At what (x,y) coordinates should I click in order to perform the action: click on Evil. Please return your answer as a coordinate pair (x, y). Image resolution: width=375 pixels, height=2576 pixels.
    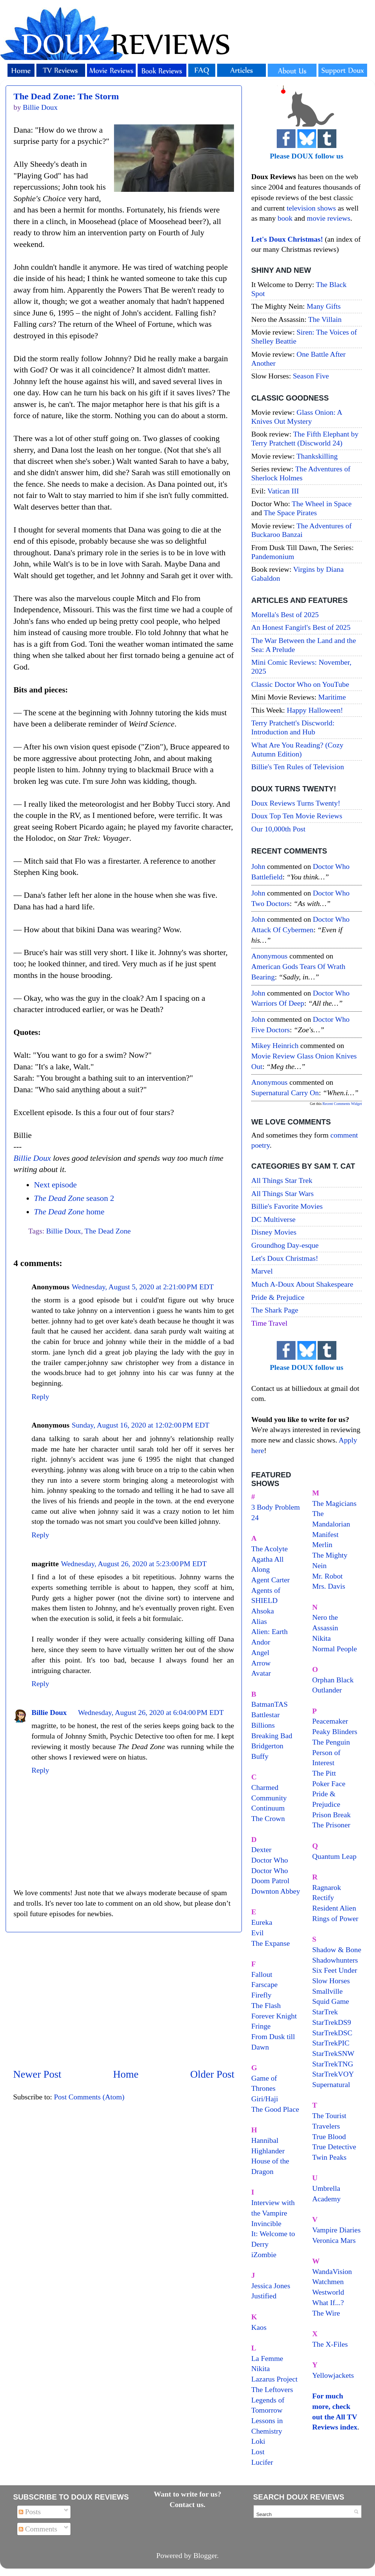
    Looking at the image, I should click on (257, 1933).